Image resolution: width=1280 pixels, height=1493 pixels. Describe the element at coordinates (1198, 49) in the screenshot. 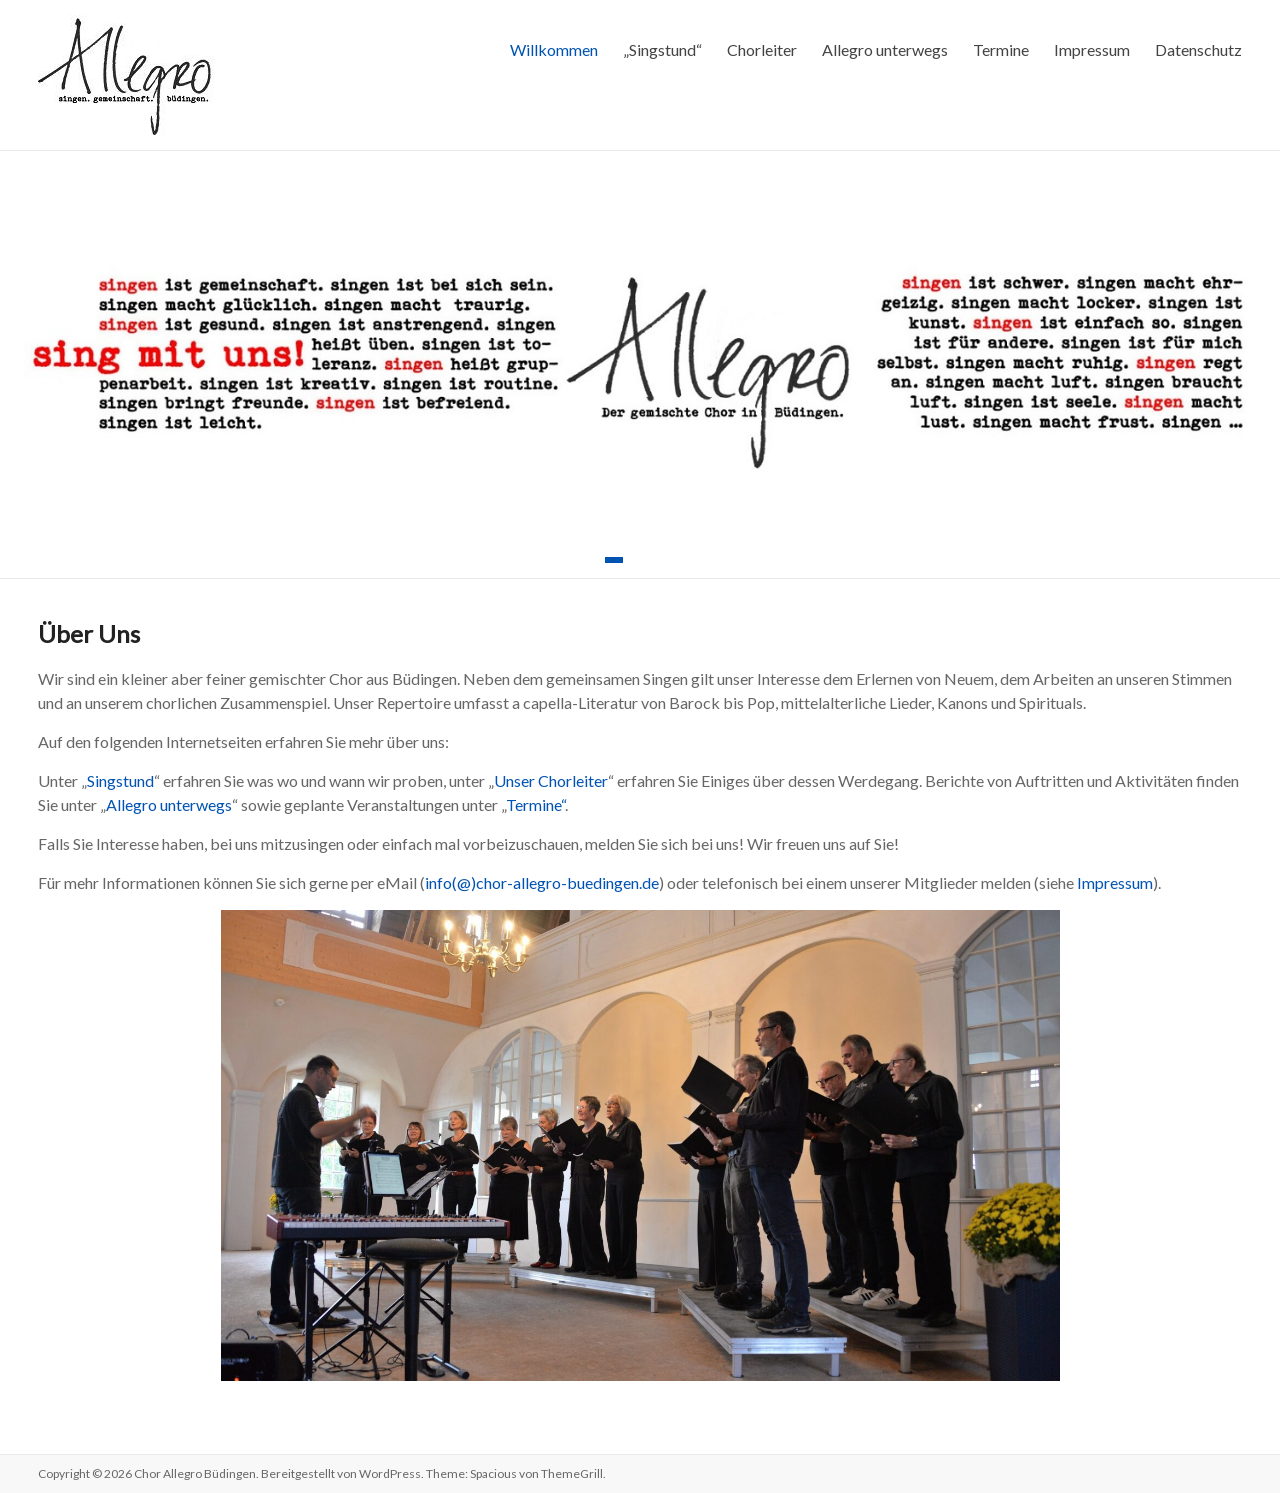

I see `Datenschutz` at that location.